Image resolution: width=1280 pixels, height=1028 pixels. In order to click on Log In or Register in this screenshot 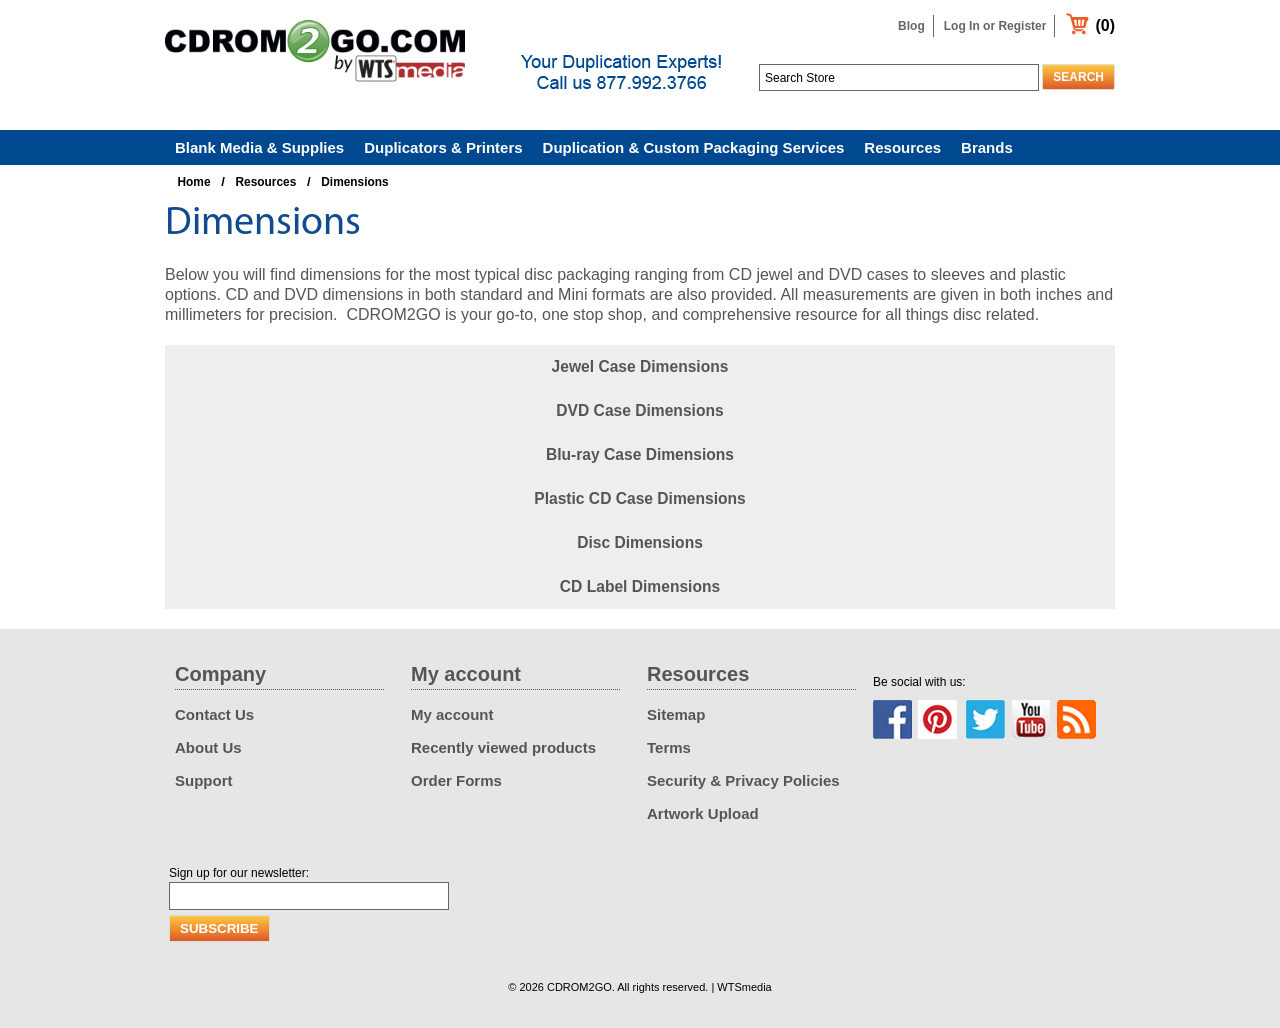, I will do `click(995, 26)`.